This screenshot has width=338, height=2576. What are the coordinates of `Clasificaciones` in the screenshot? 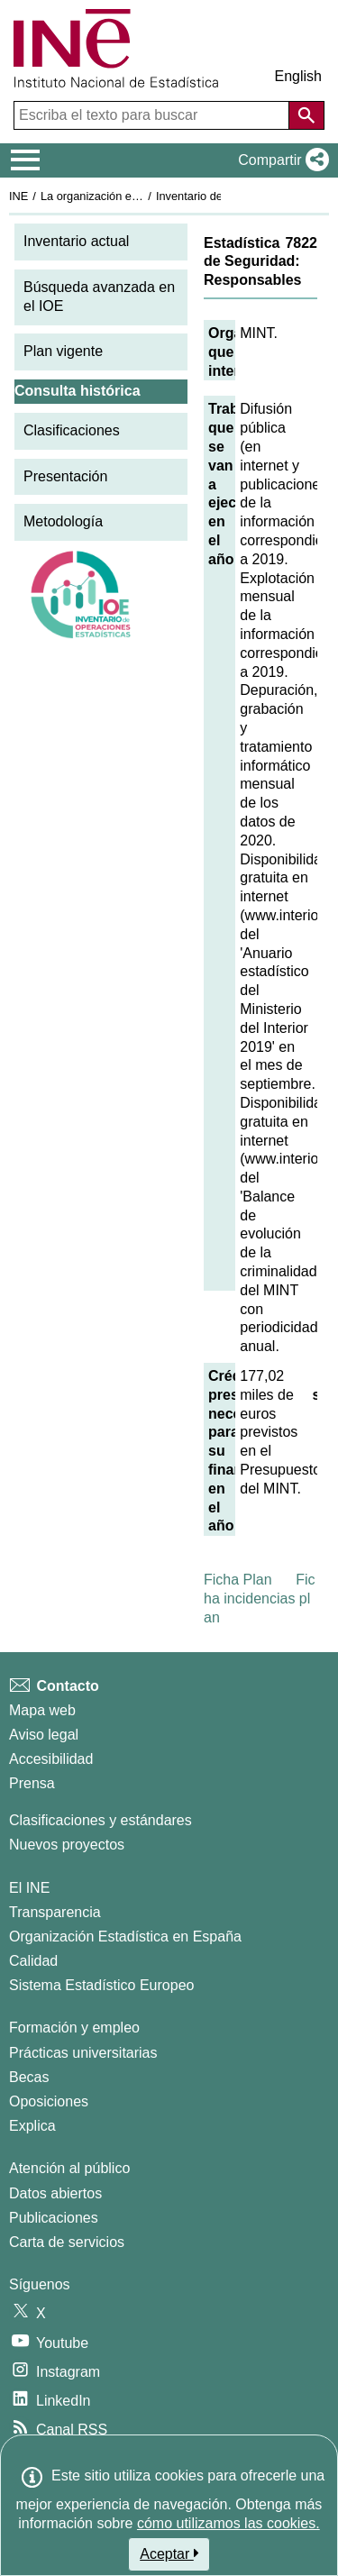 It's located at (71, 430).